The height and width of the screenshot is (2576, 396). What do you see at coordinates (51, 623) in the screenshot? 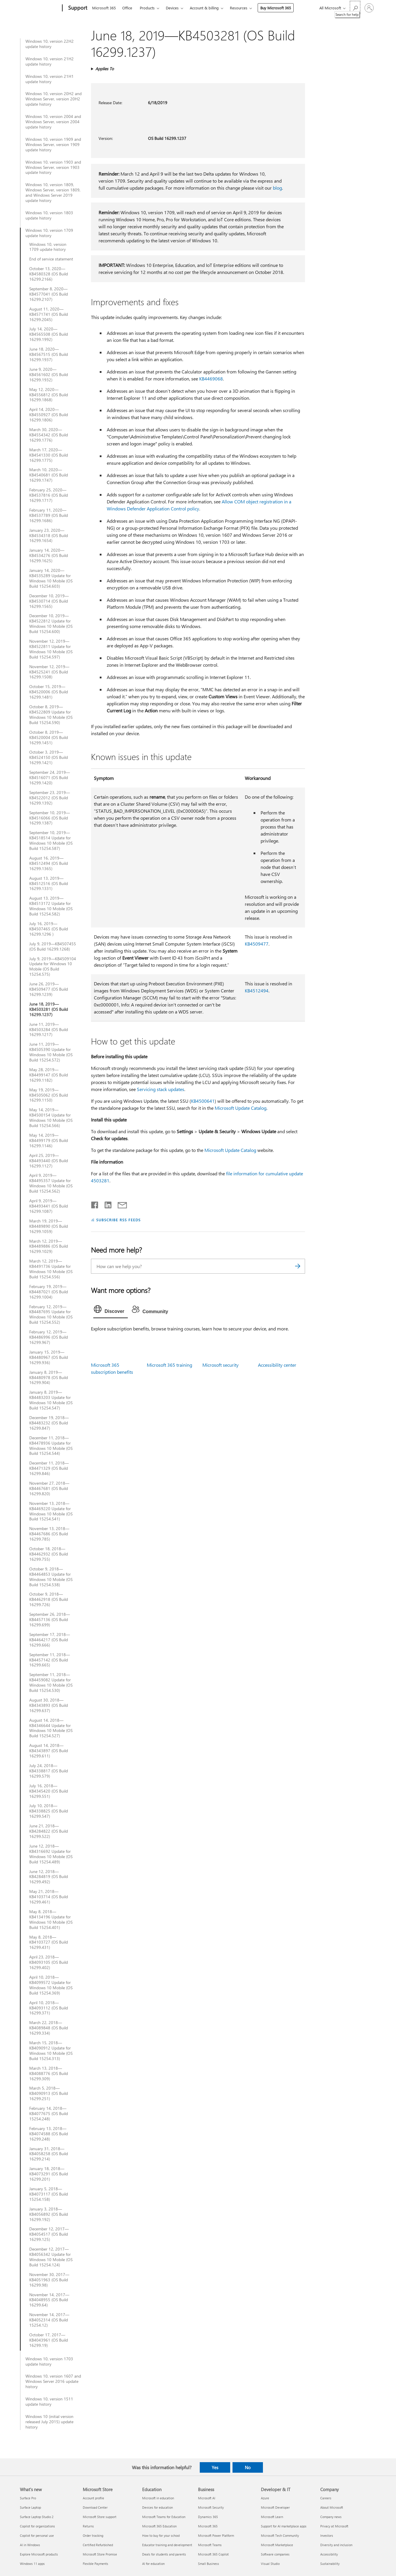
I see `December 10, 2019—KB4522812 Update for Windows 10 Mobile (OS Build 15254.600)` at bounding box center [51, 623].